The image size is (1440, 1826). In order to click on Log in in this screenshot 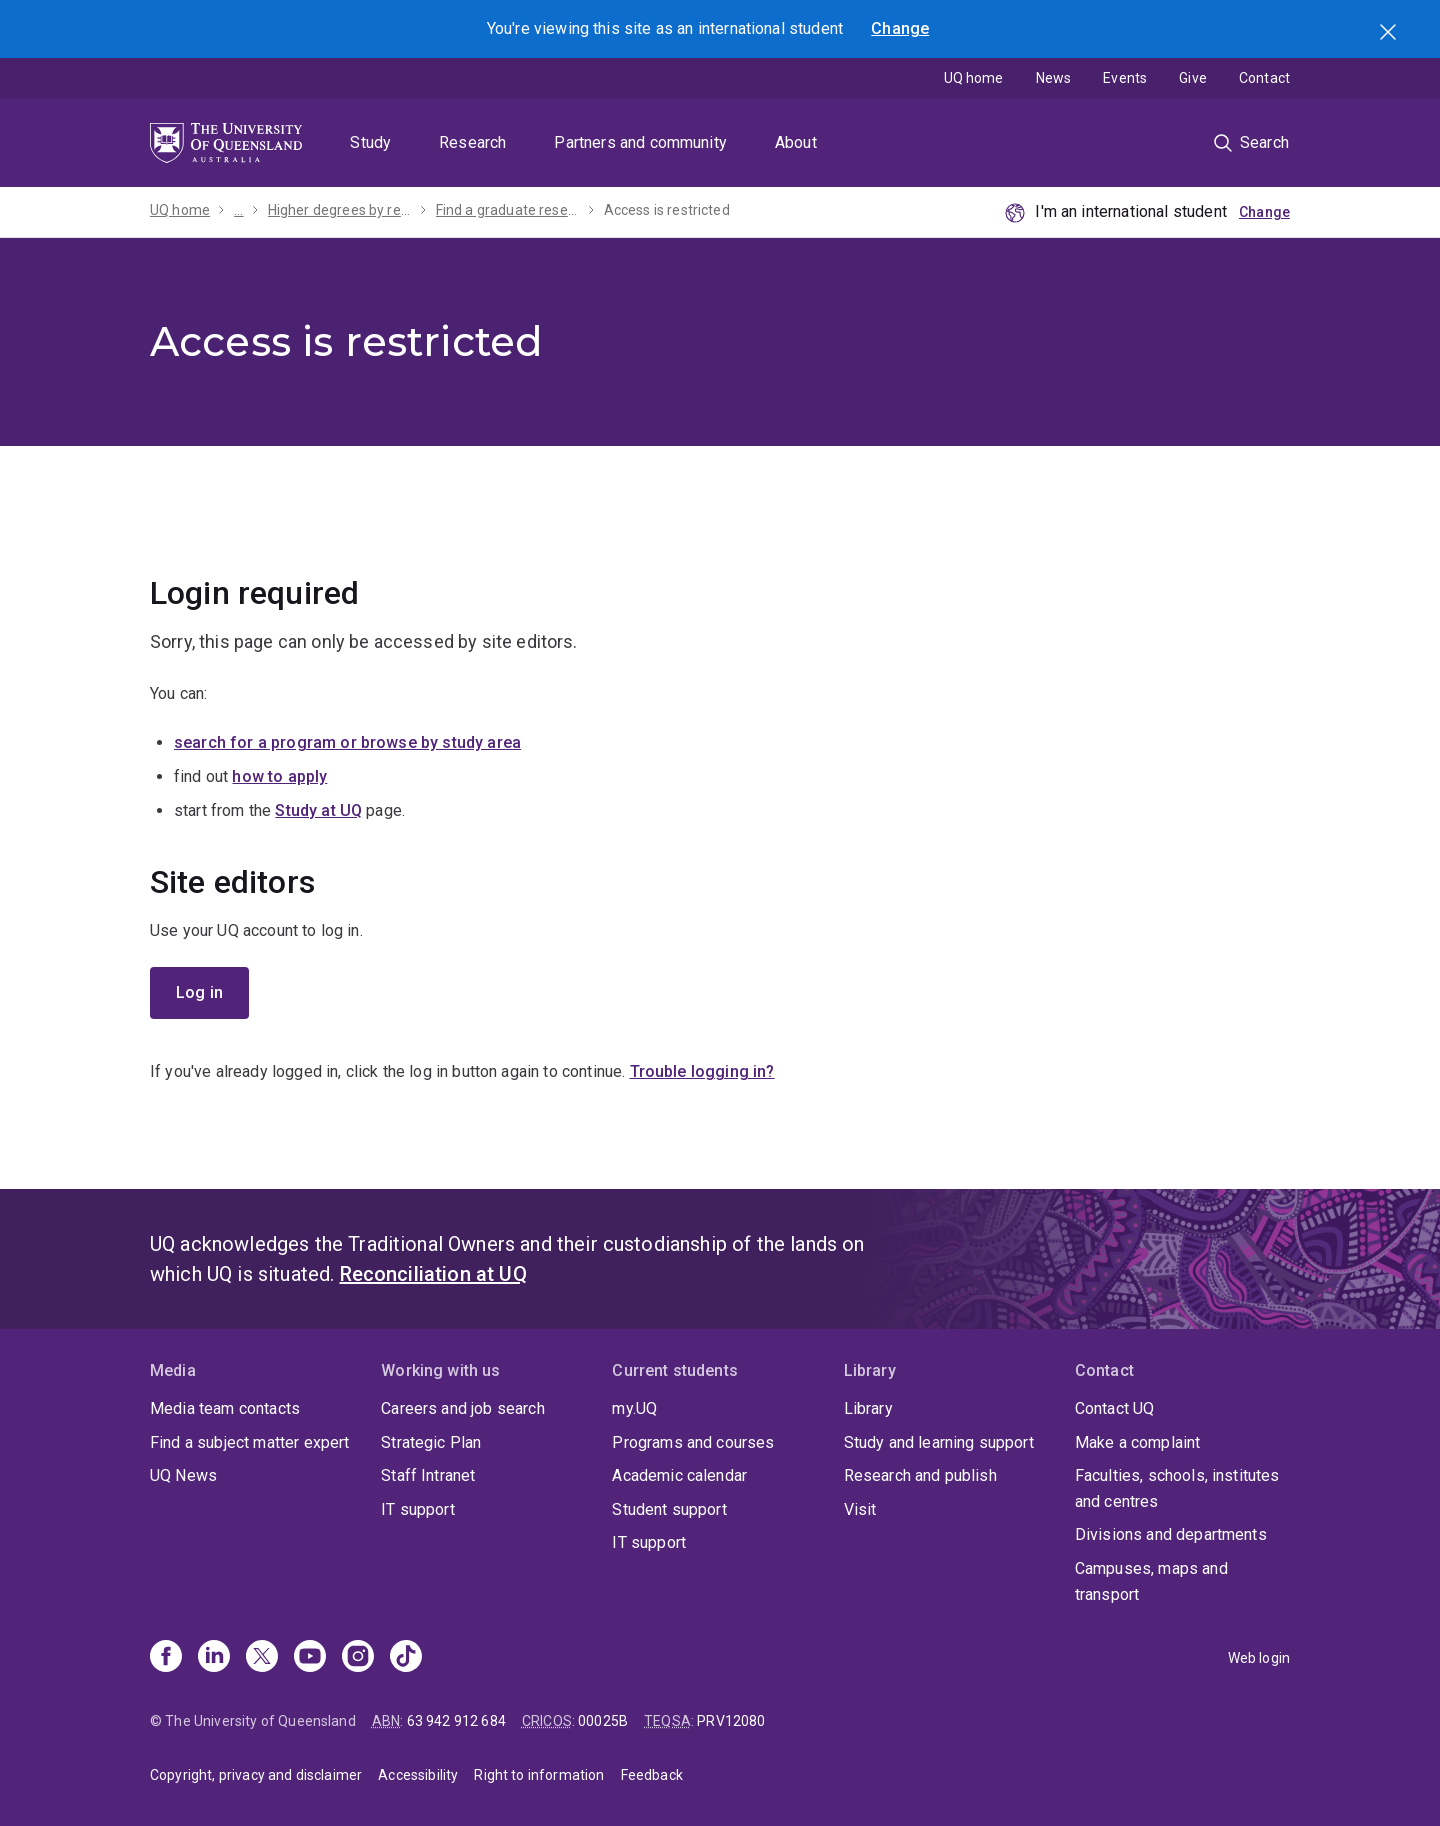, I will do `click(199, 992)`.